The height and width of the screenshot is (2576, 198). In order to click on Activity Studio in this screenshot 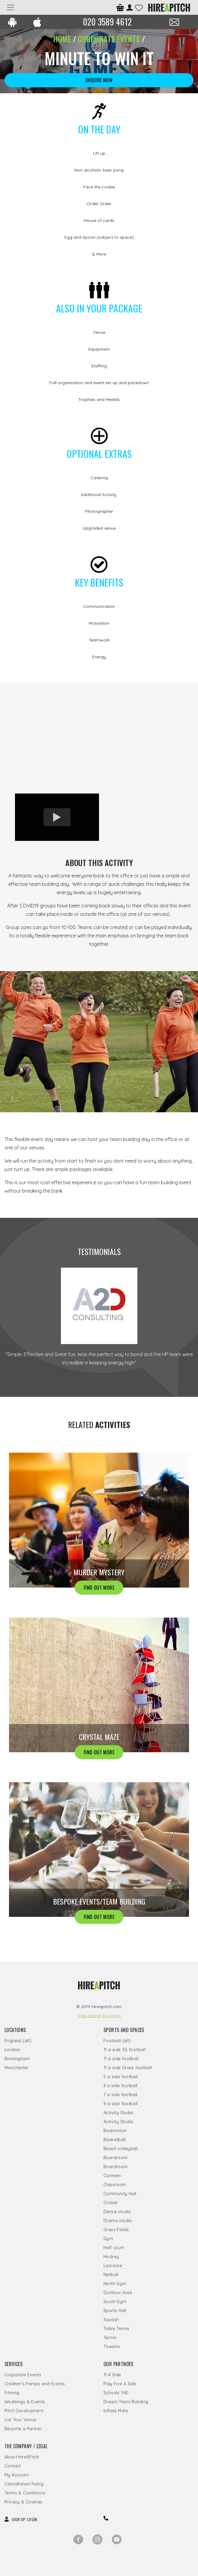, I will do `click(119, 2112)`.